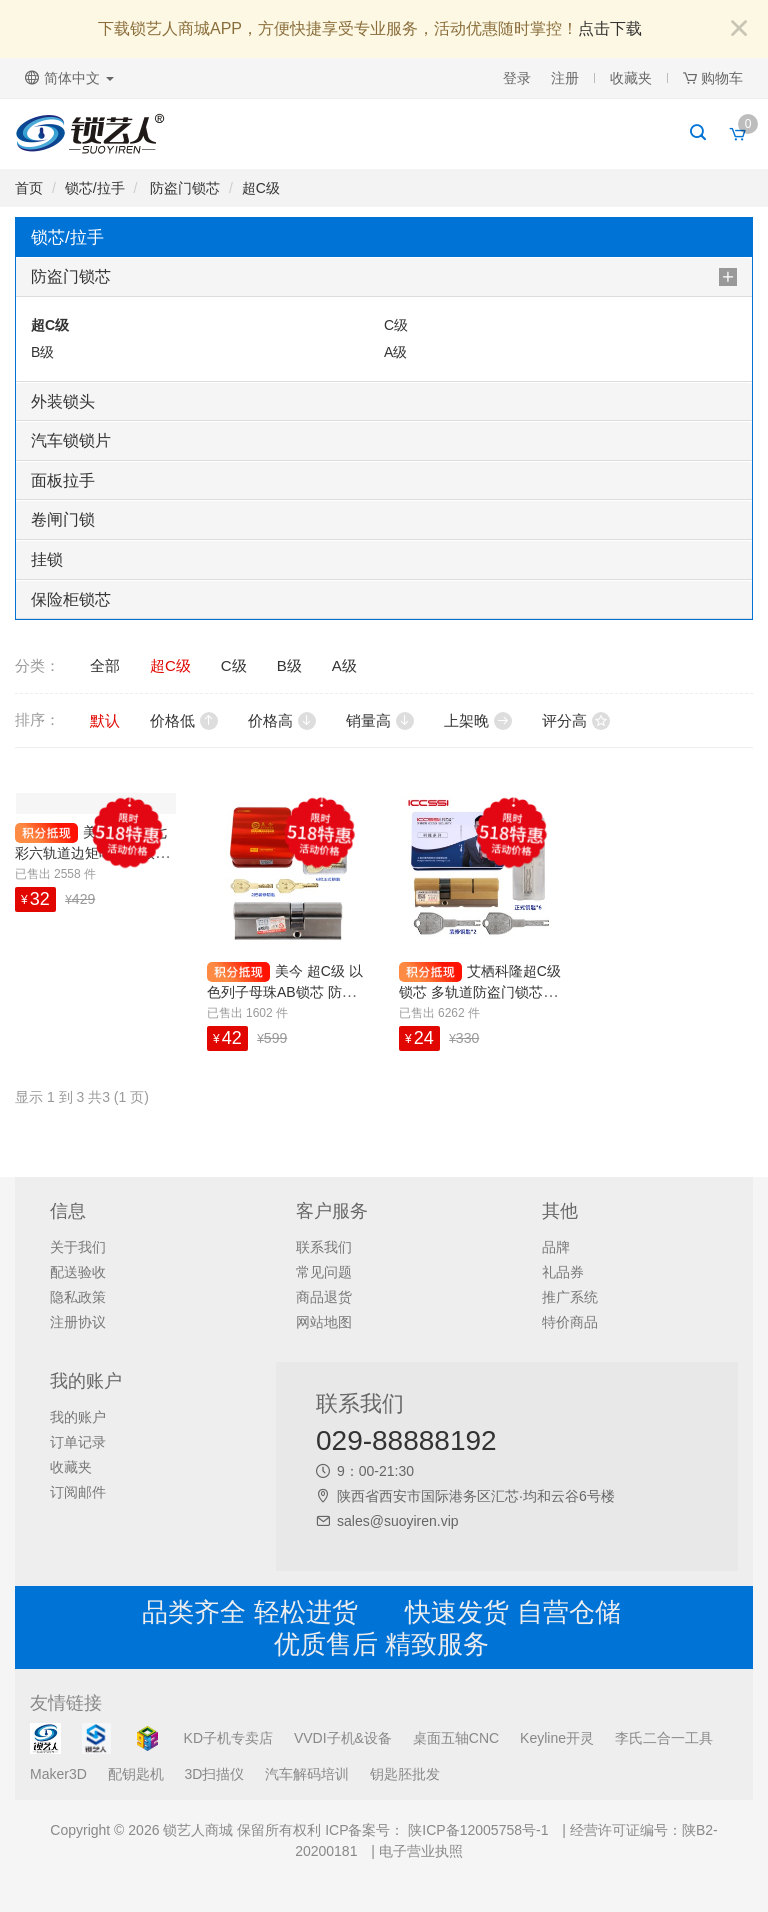  I want to click on 保险柜锁芯, so click(71, 599).